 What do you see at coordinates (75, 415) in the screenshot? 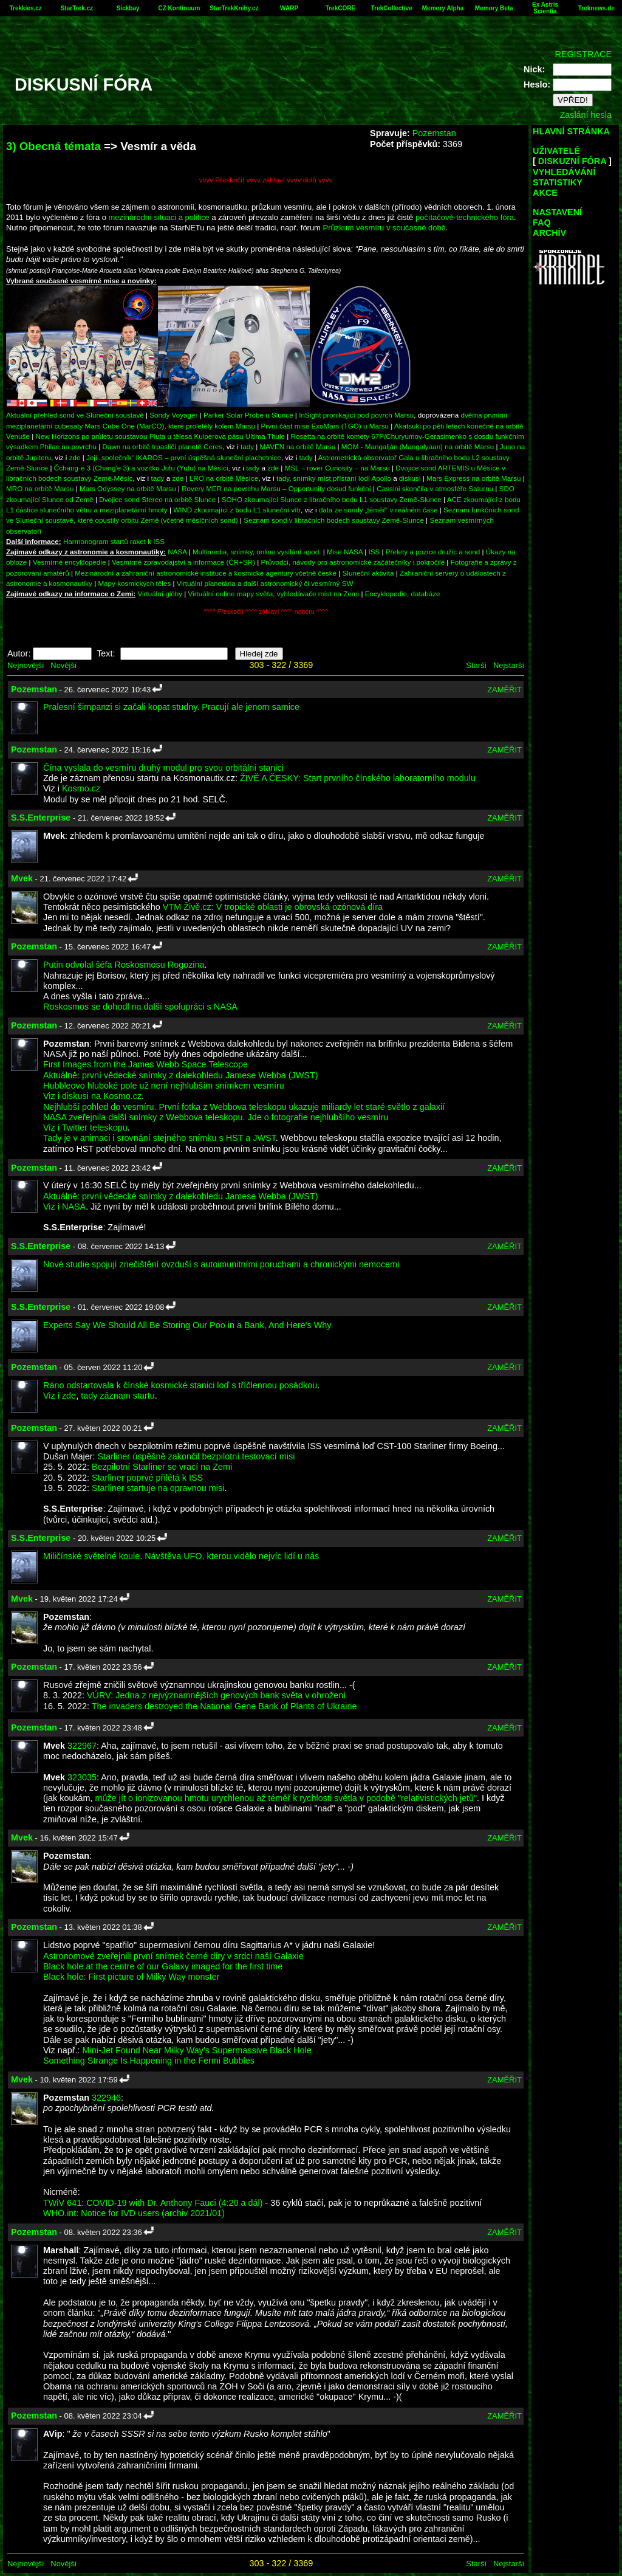
I see `Aktuální přehled sond ve Sluneční soustavě` at bounding box center [75, 415].